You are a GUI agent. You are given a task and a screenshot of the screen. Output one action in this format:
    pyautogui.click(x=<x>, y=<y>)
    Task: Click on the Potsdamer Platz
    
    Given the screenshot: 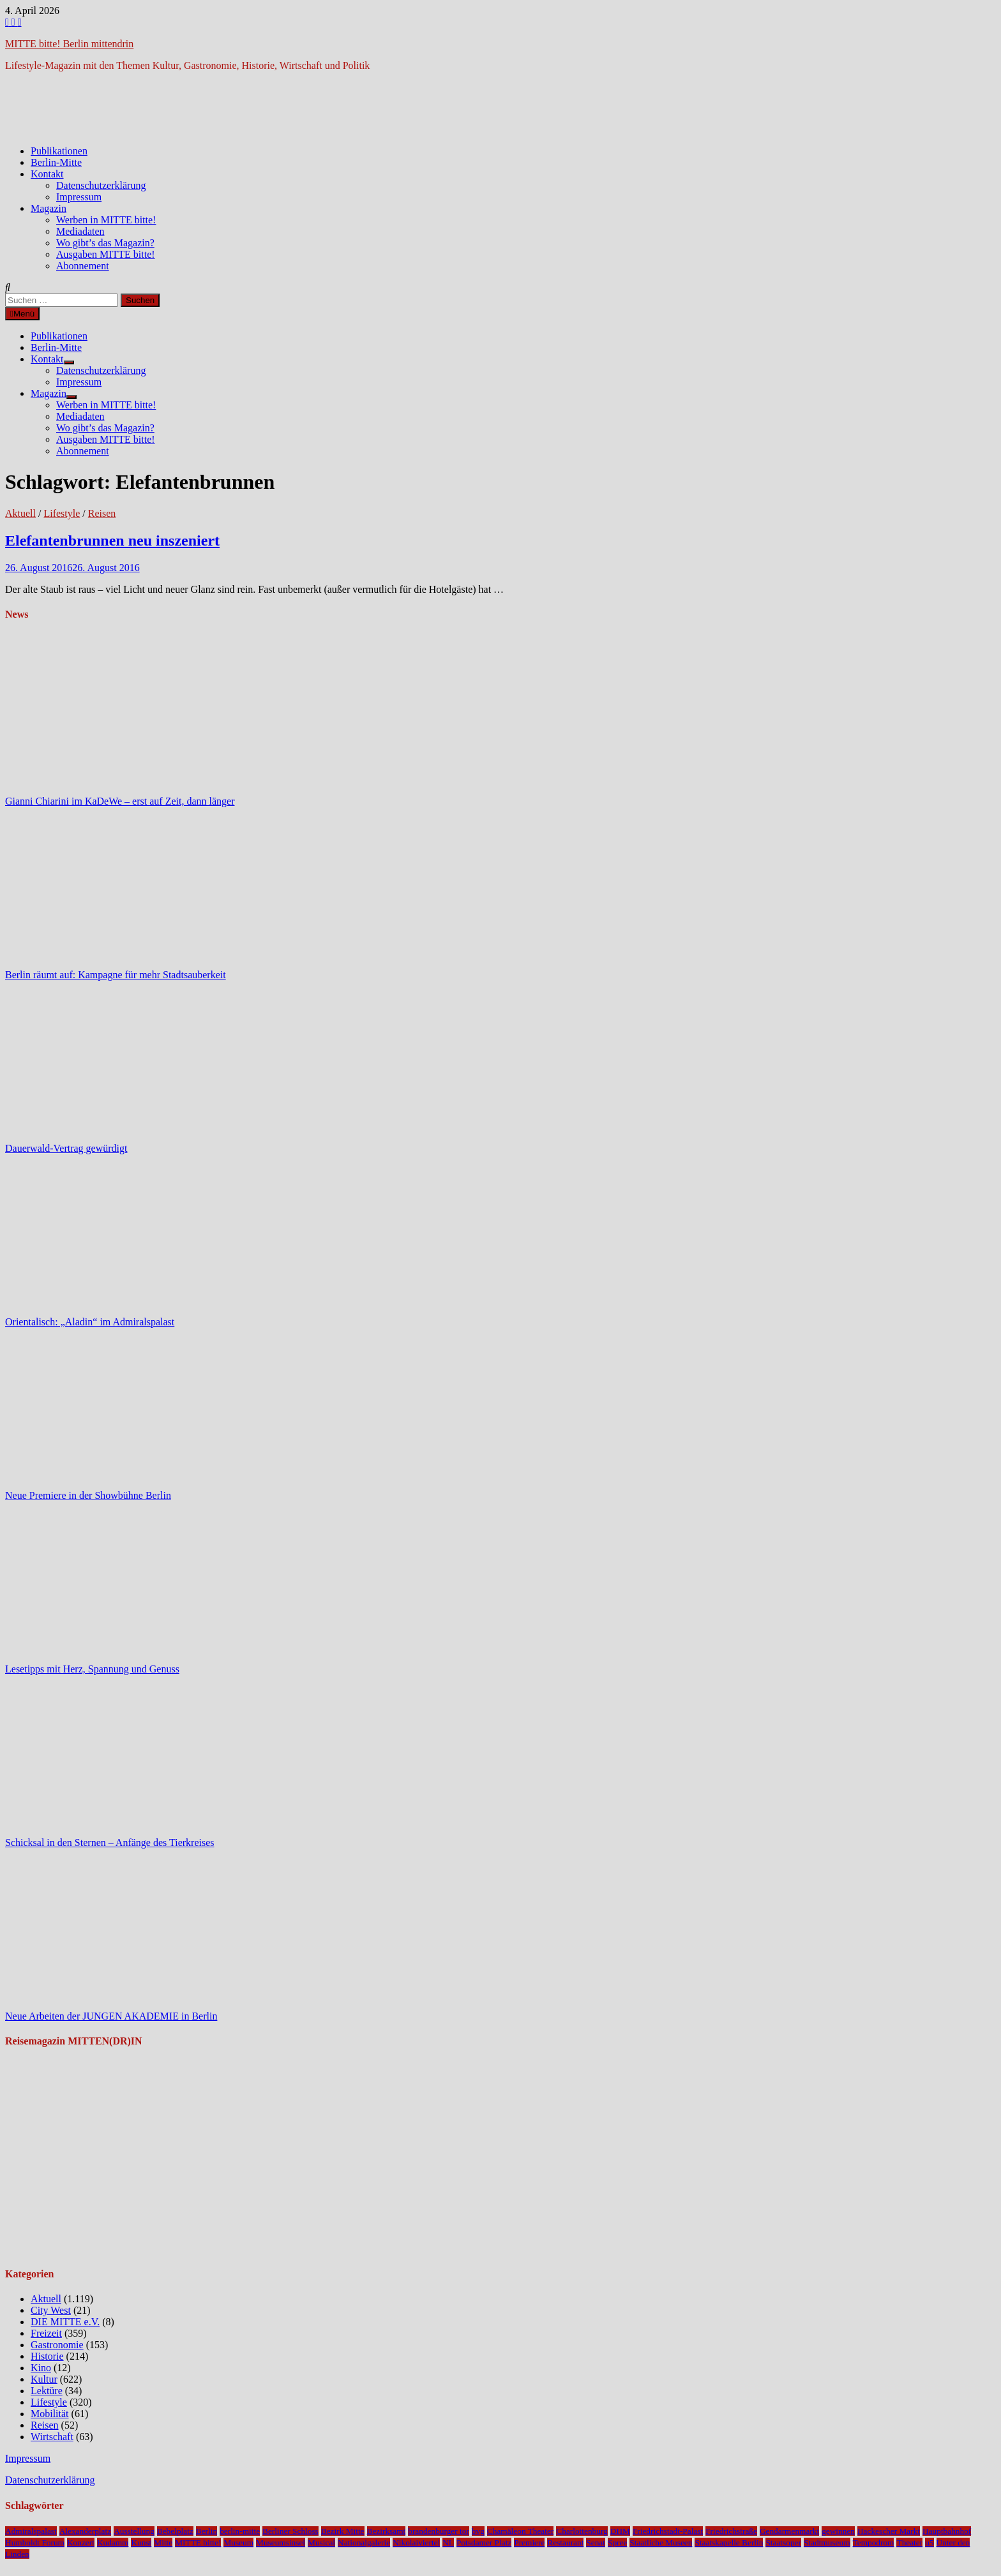 What is the action you would take?
    pyautogui.click(x=483, y=2542)
    